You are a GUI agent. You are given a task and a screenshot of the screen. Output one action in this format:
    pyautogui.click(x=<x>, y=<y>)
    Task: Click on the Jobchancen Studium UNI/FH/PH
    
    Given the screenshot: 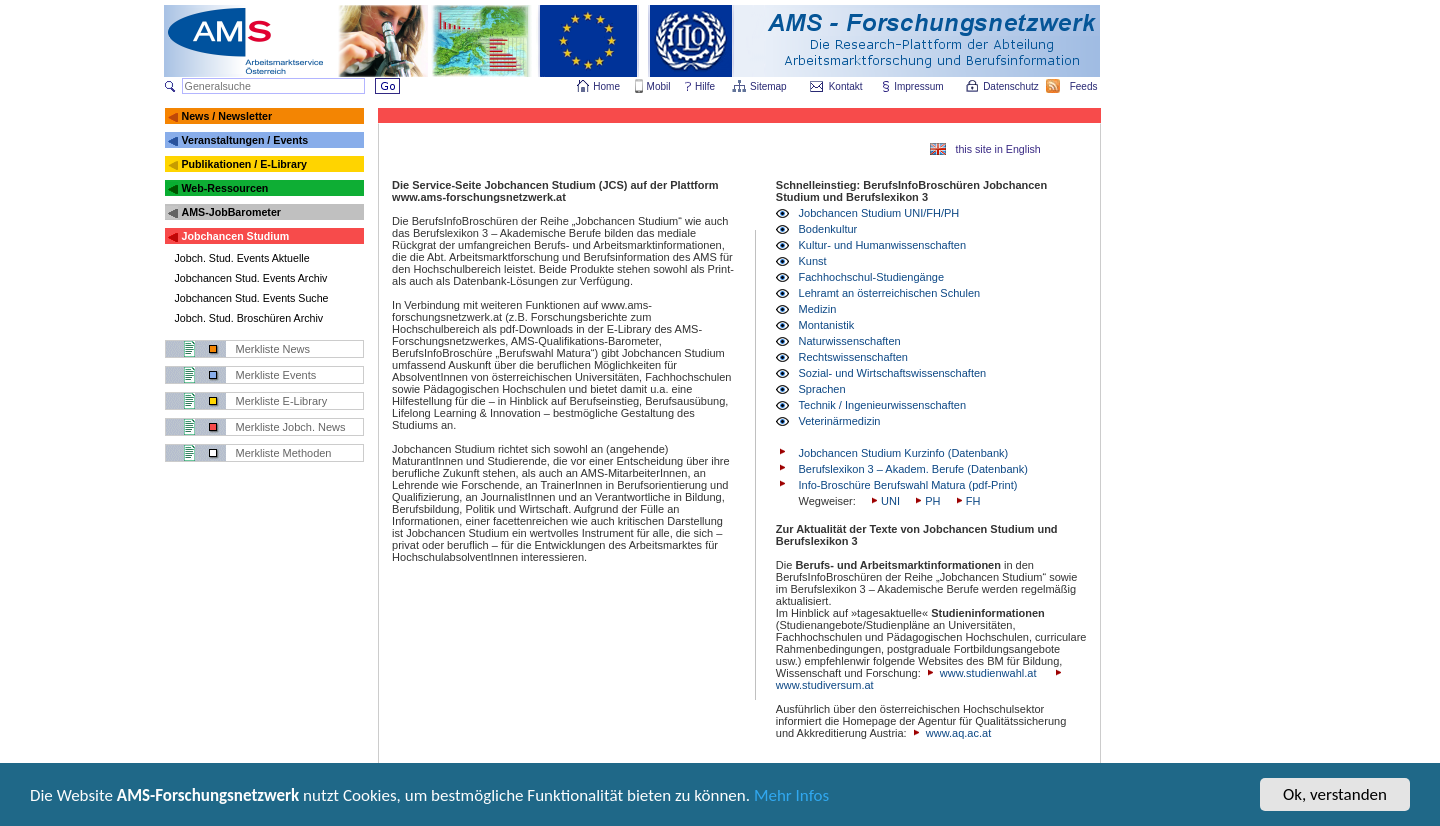 What is the action you would take?
    pyautogui.click(x=879, y=213)
    